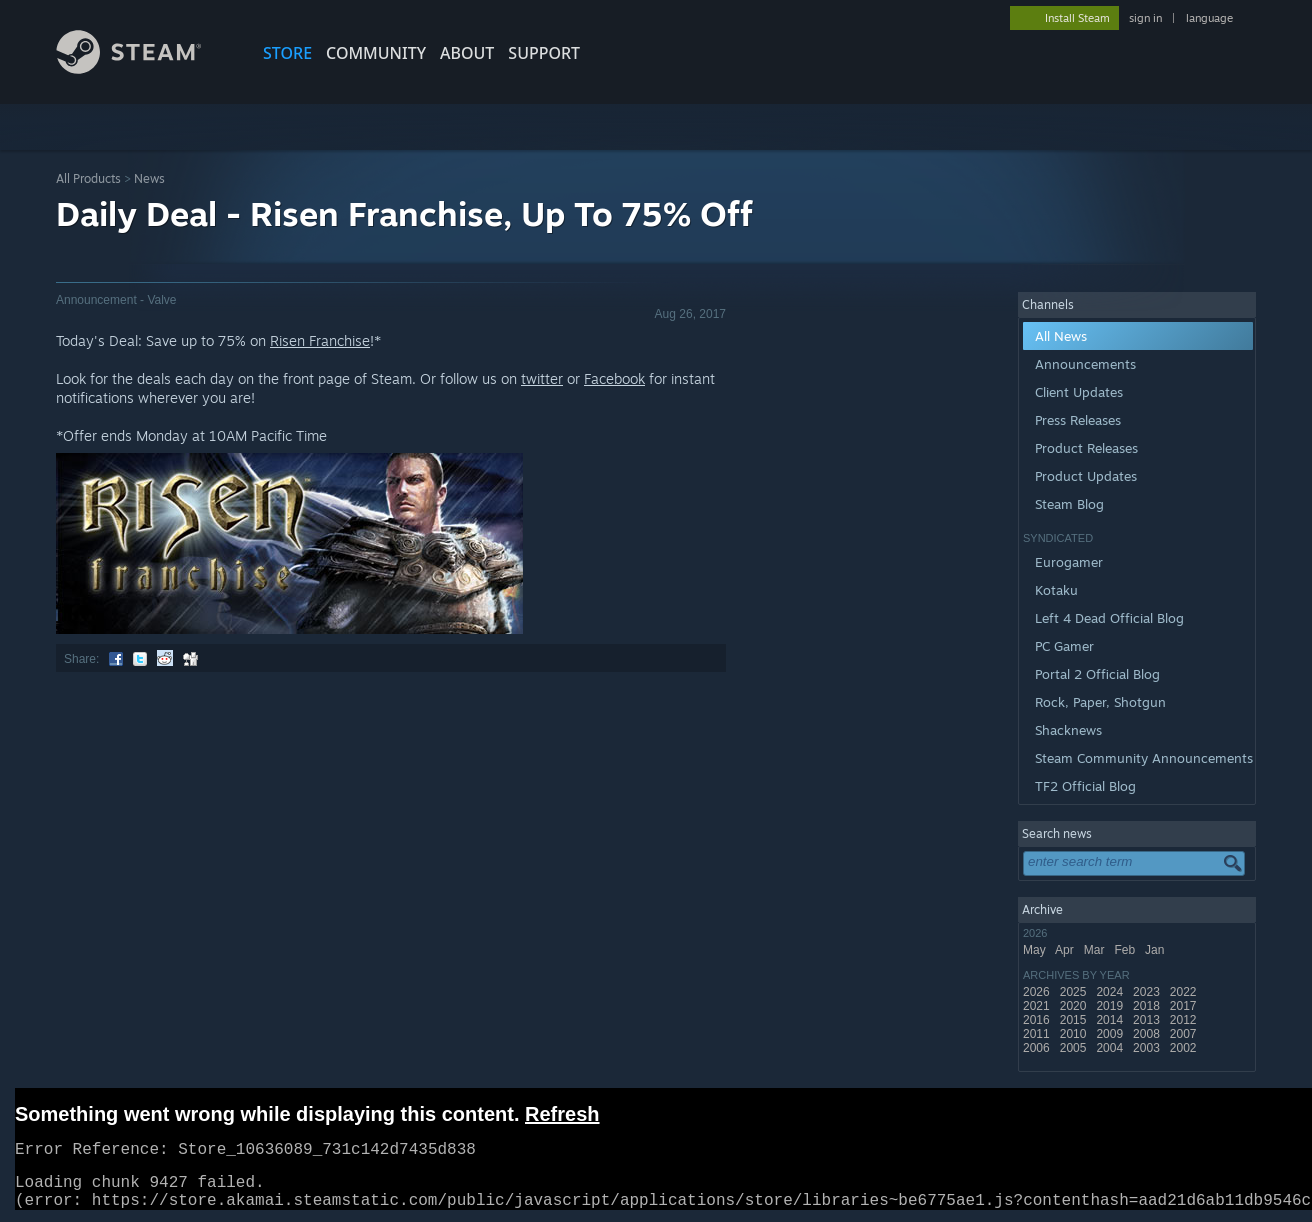  What do you see at coordinates (1066, 950) in the screenshot?
I see `Apr` at bounding box center [1066, 950].